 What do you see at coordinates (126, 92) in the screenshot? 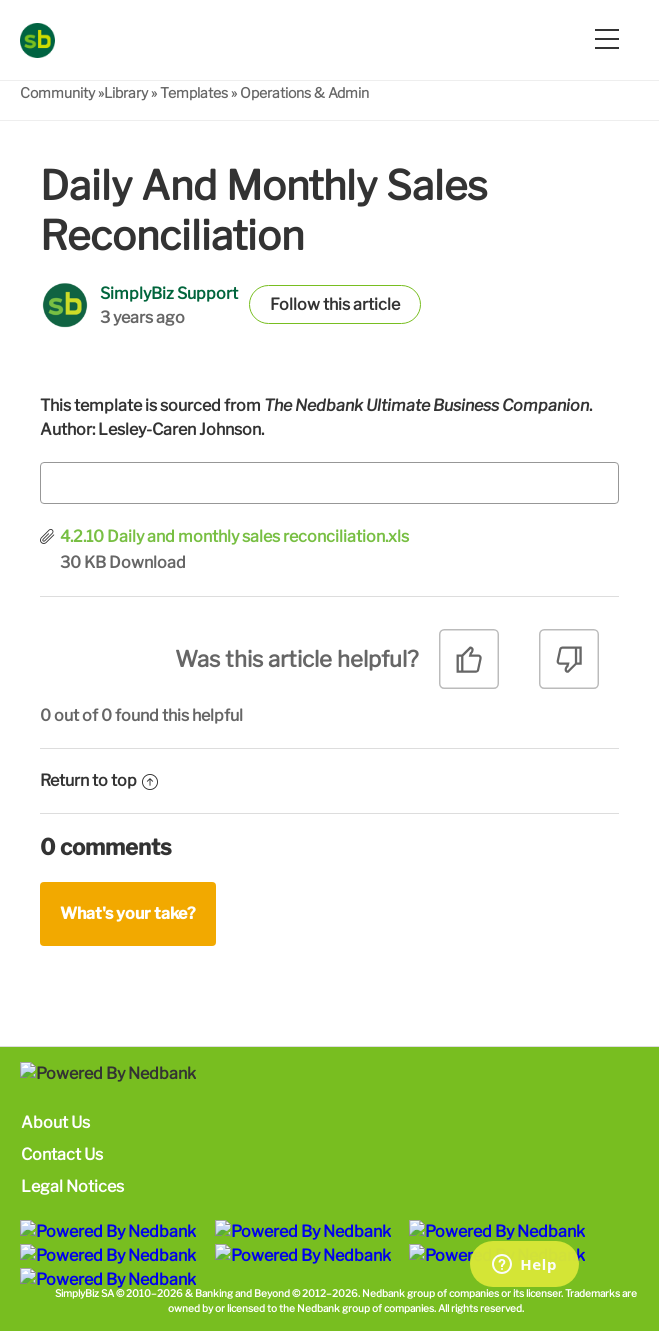
I see `Library` at bounding box center [126, 92].